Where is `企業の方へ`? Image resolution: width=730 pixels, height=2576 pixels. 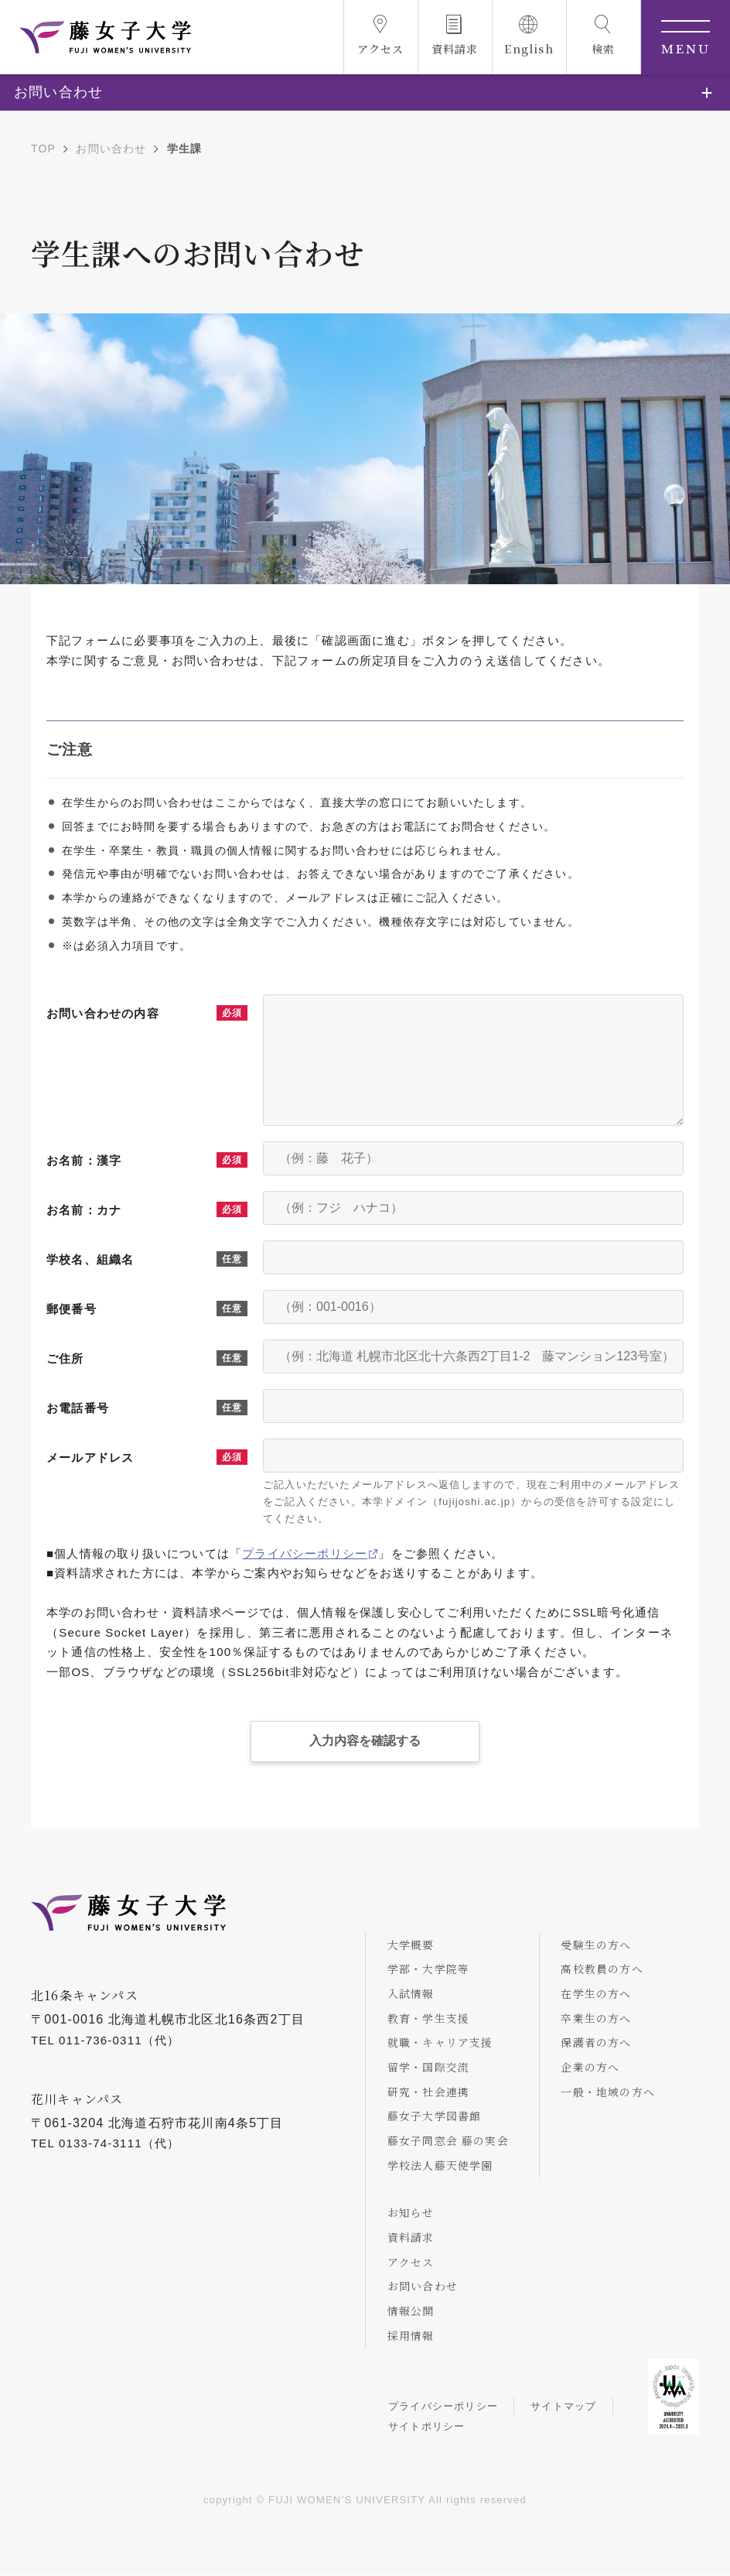
企業の方へ is located at coordinates (592, 2067).